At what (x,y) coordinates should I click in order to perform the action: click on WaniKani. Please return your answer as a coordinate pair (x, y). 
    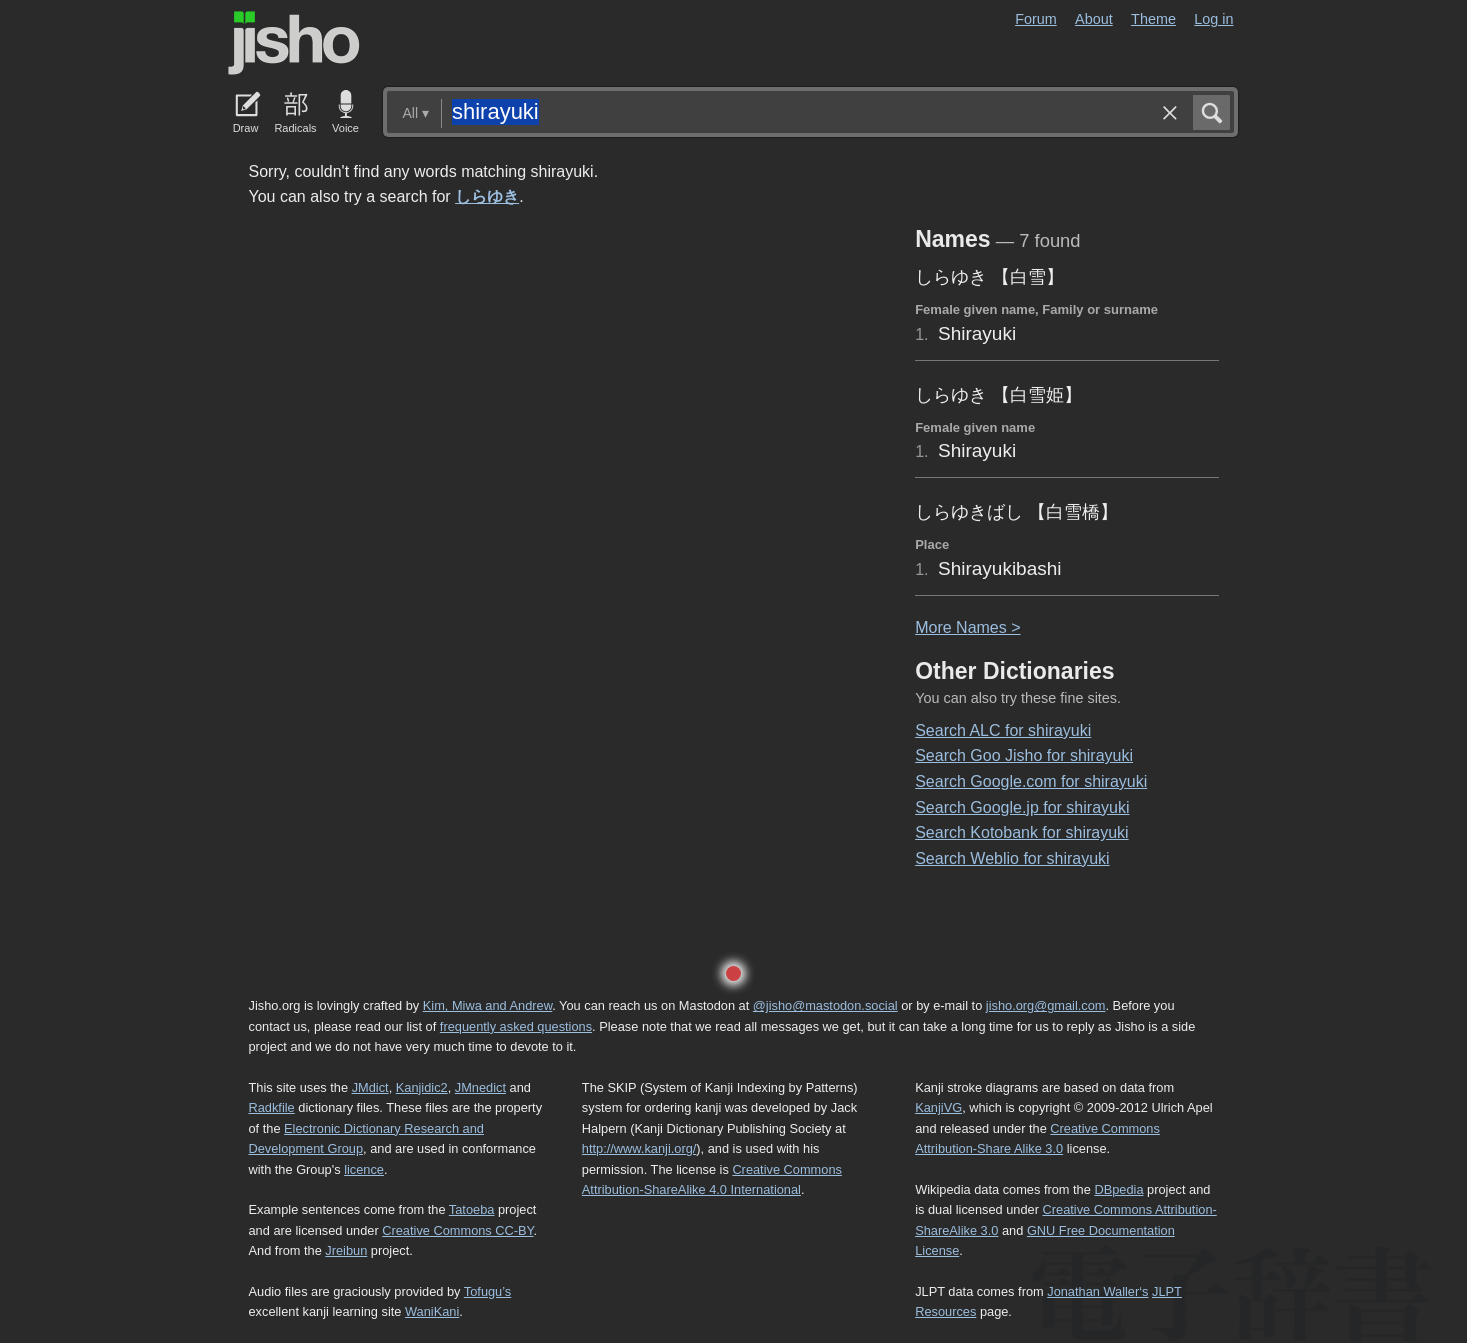
    Looking at the image, I should click on (432, 1311).